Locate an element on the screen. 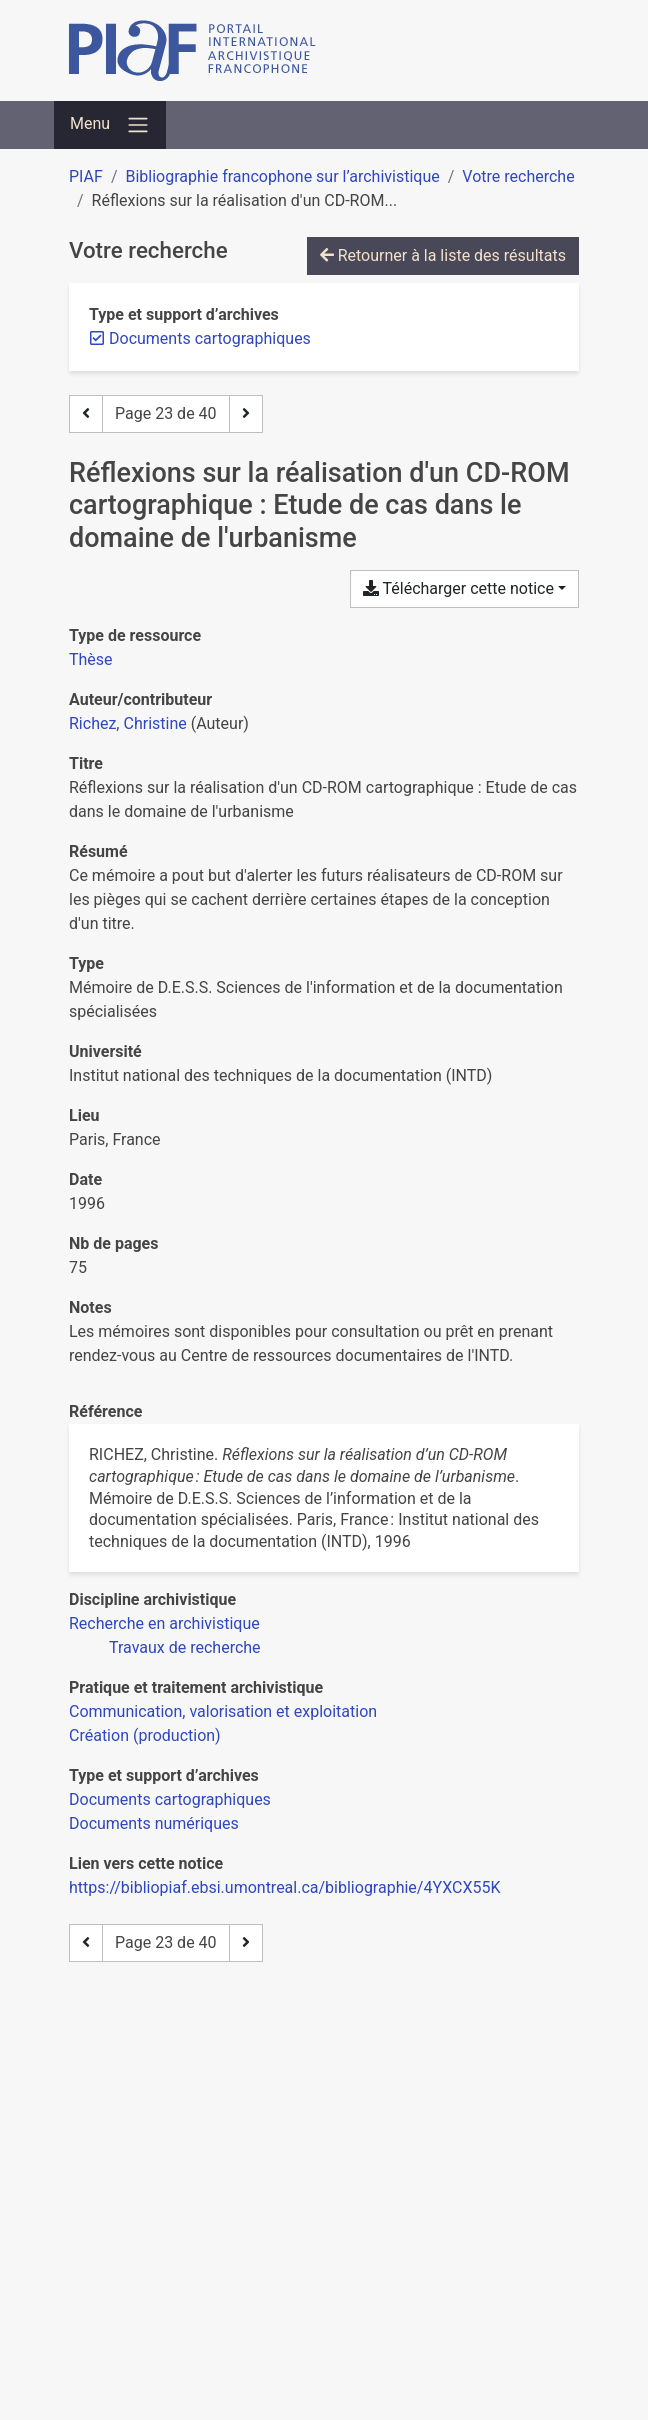 The image size is (648, 2420). [Page suivante] is located at coordinates (246, 414).